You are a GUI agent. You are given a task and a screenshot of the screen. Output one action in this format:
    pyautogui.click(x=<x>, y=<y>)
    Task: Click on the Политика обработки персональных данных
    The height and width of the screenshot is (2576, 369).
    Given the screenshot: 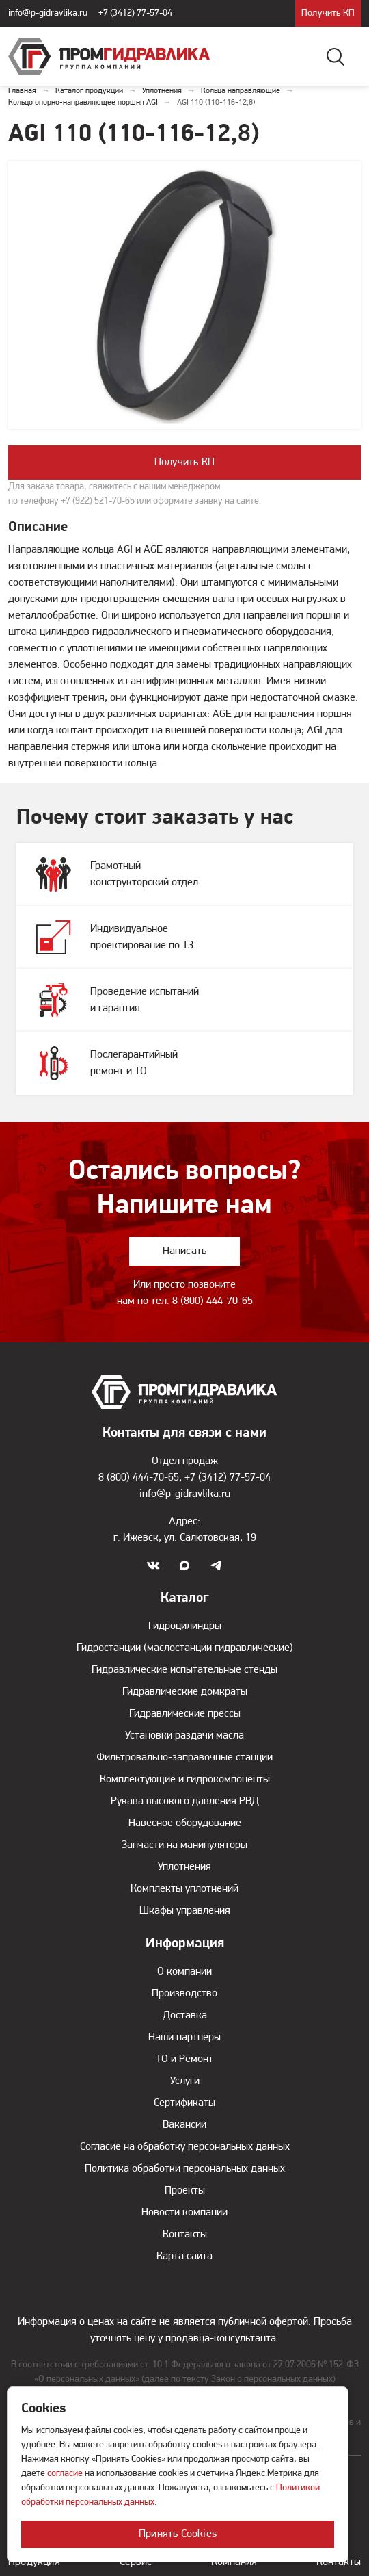 What is the action you would take?
    pyautogui.click(x=185, y=2168)
    